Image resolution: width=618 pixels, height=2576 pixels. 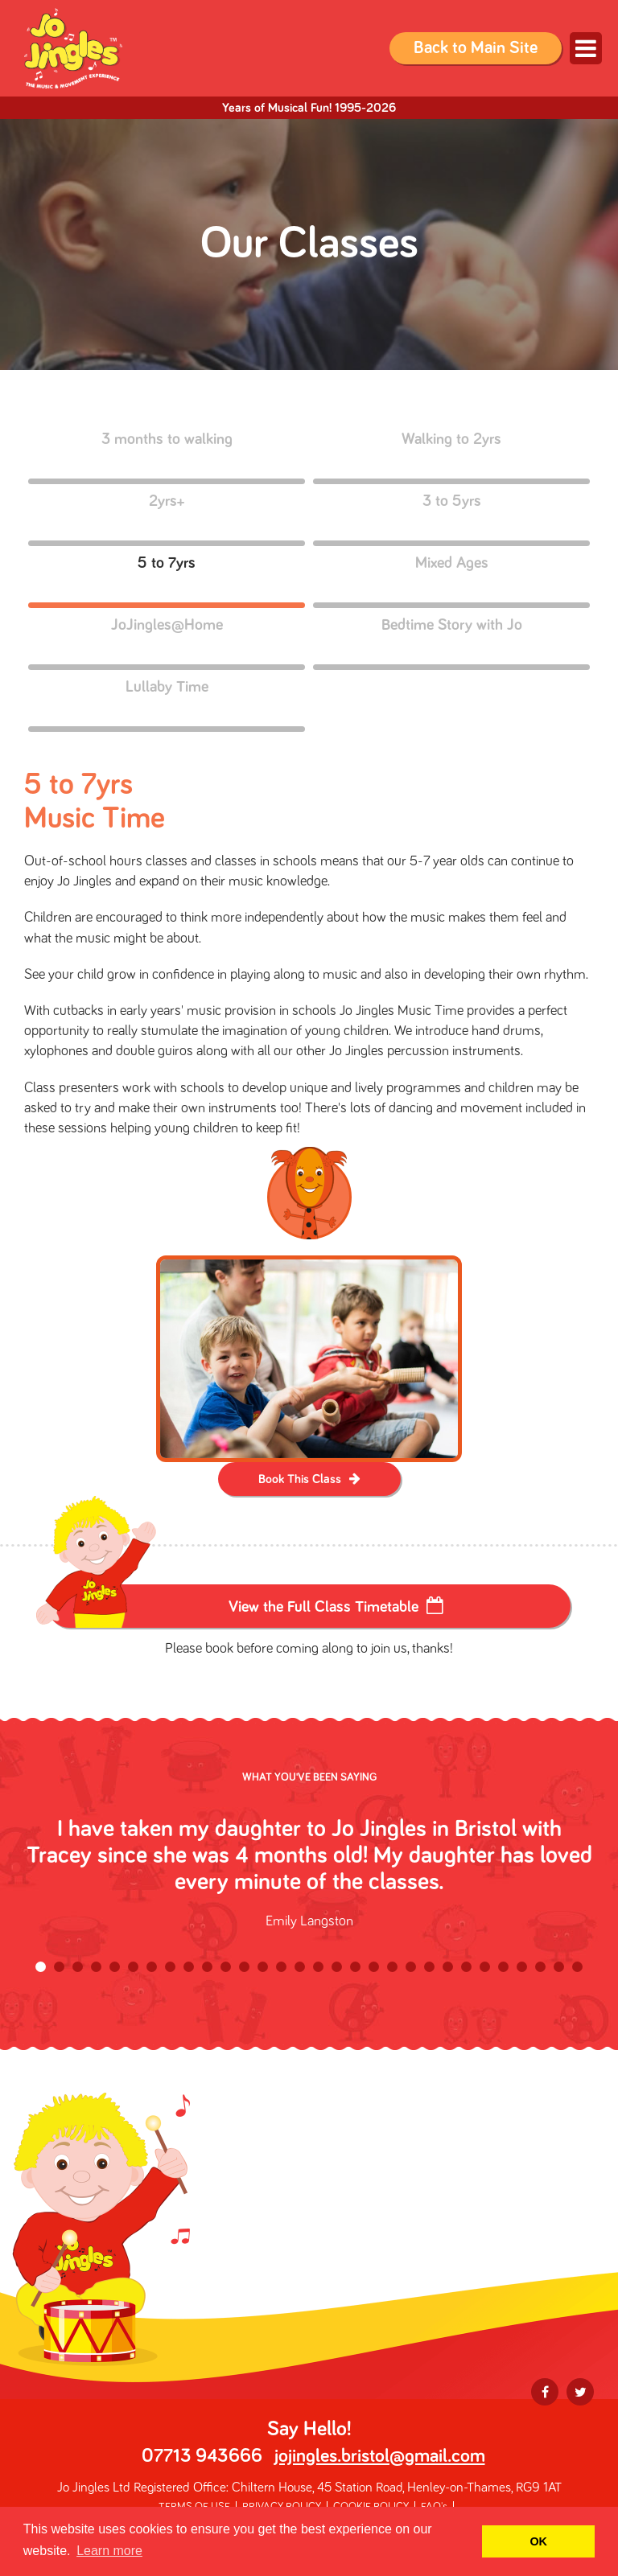 I want to click on 11, so click(x=225, y=1967).